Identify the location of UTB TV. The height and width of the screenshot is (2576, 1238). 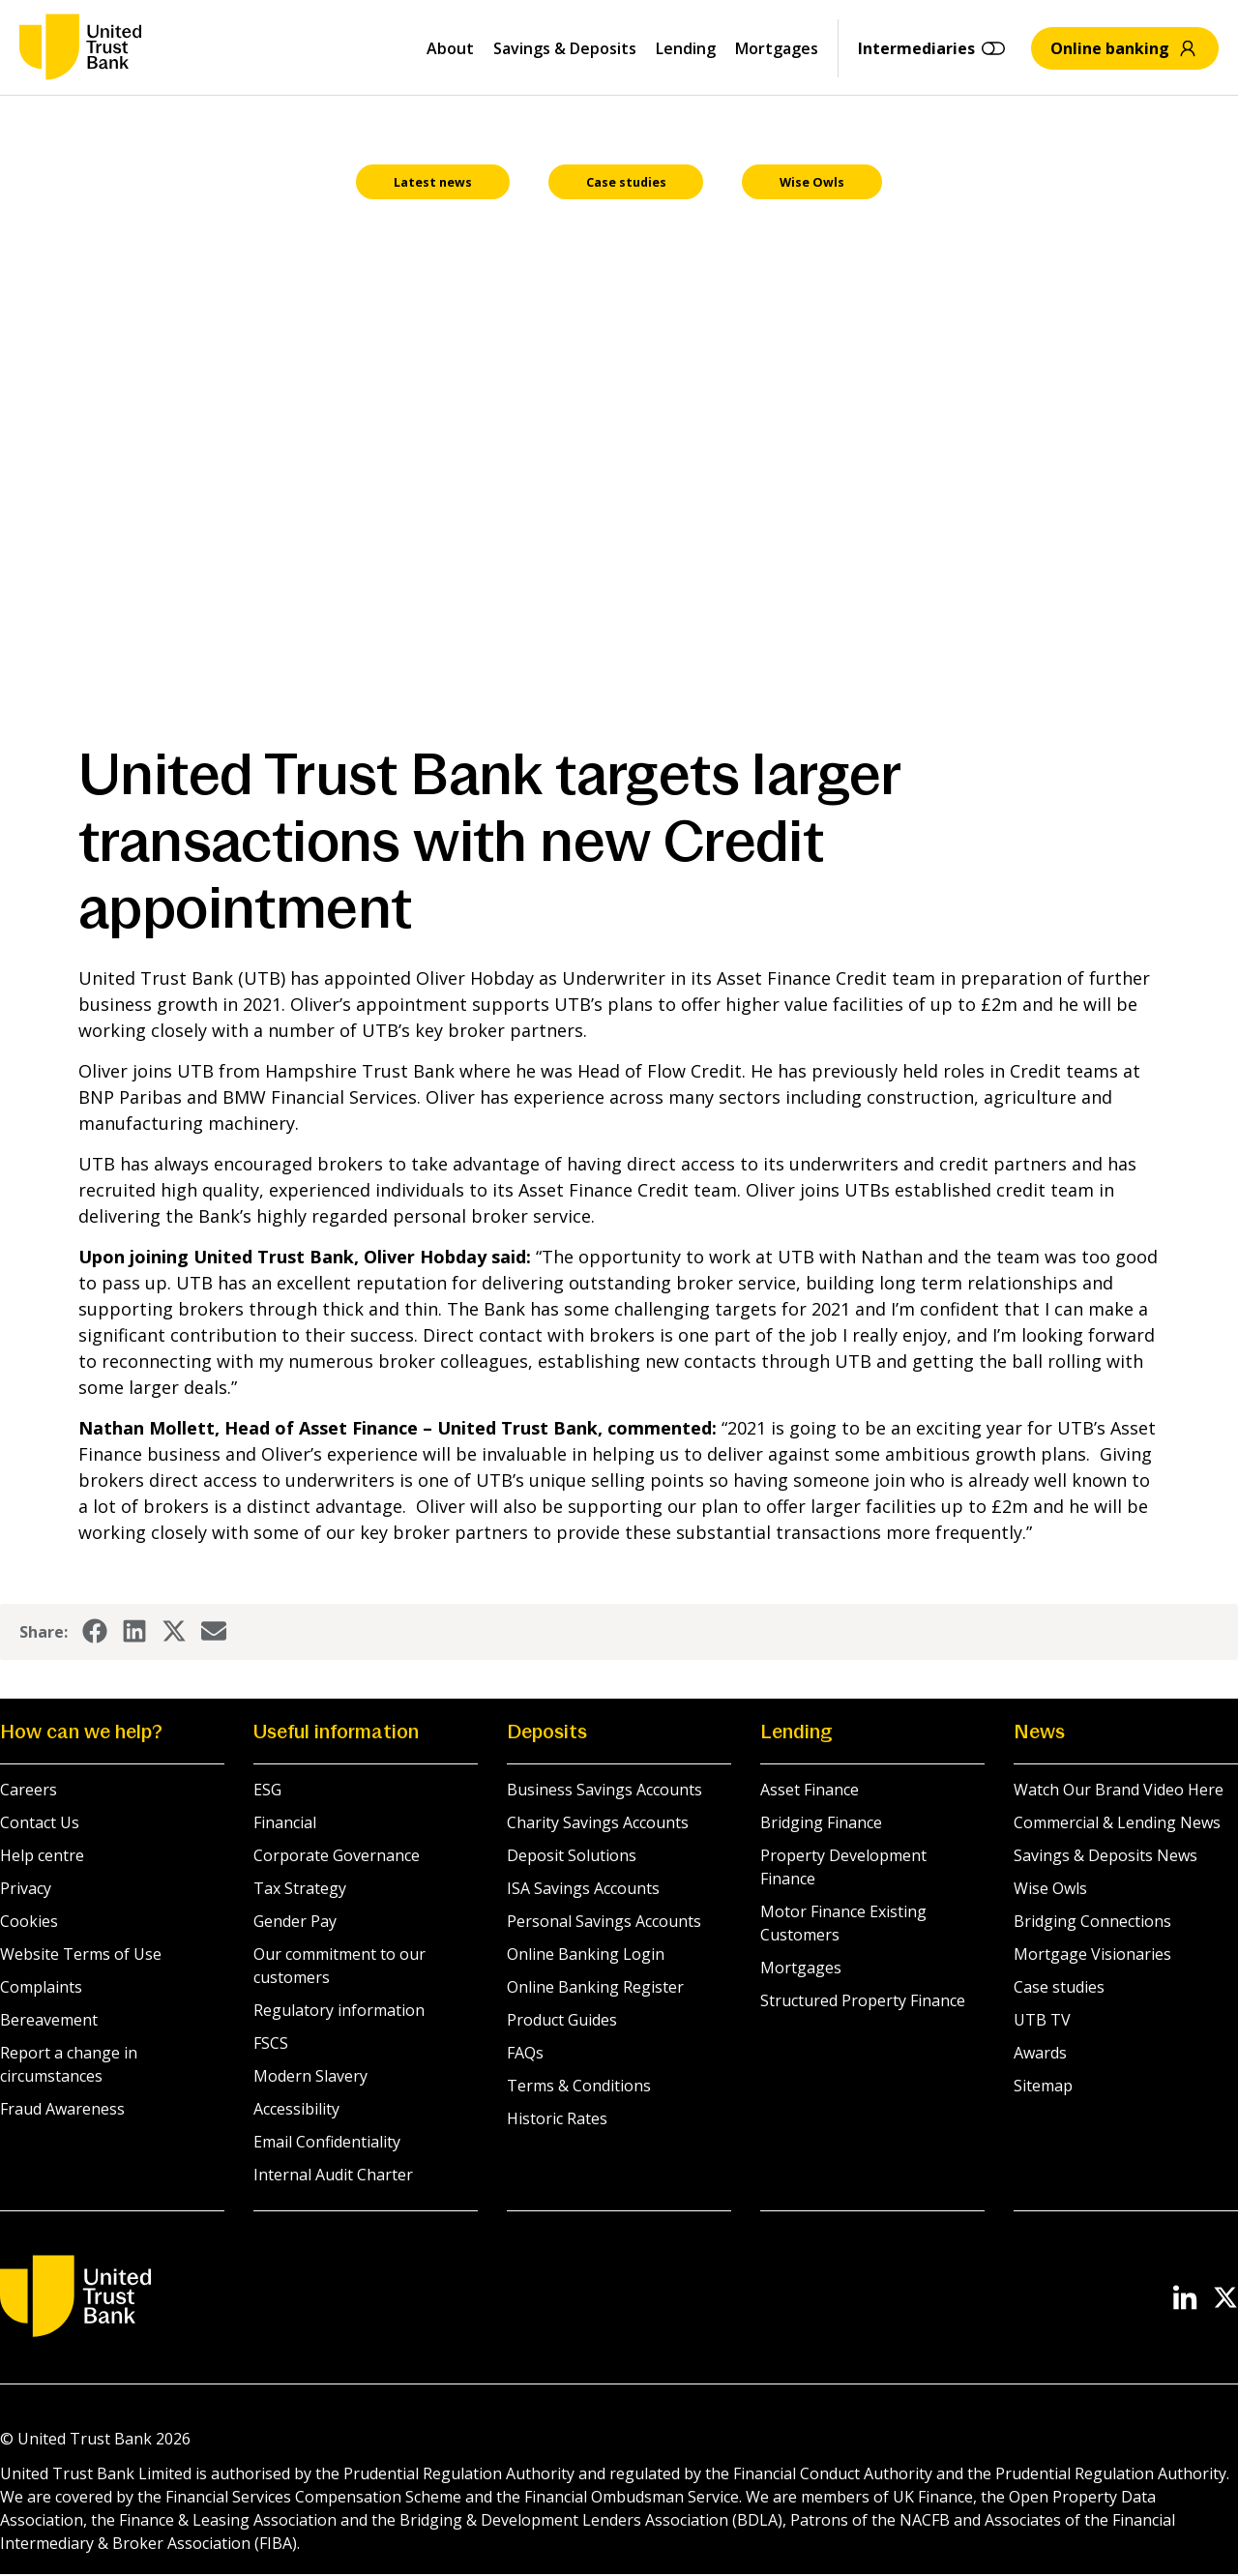
(1042, 2021).